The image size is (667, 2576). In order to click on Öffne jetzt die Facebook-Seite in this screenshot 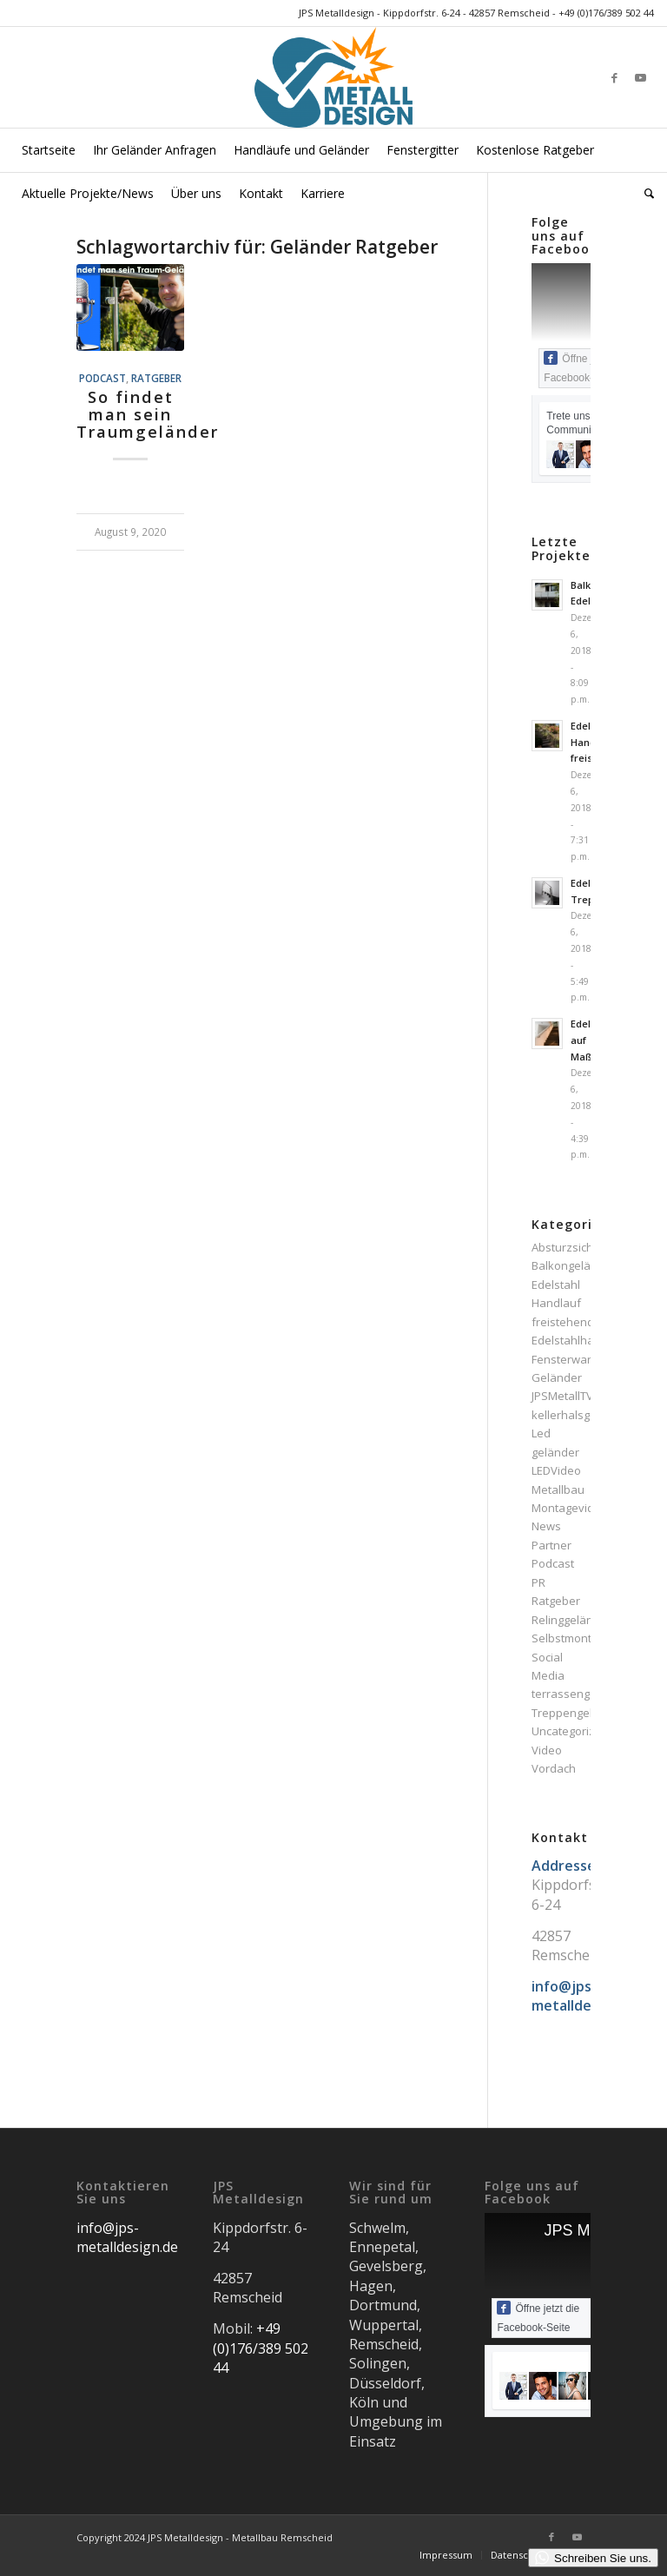, I will do `click(538, 2317)`.